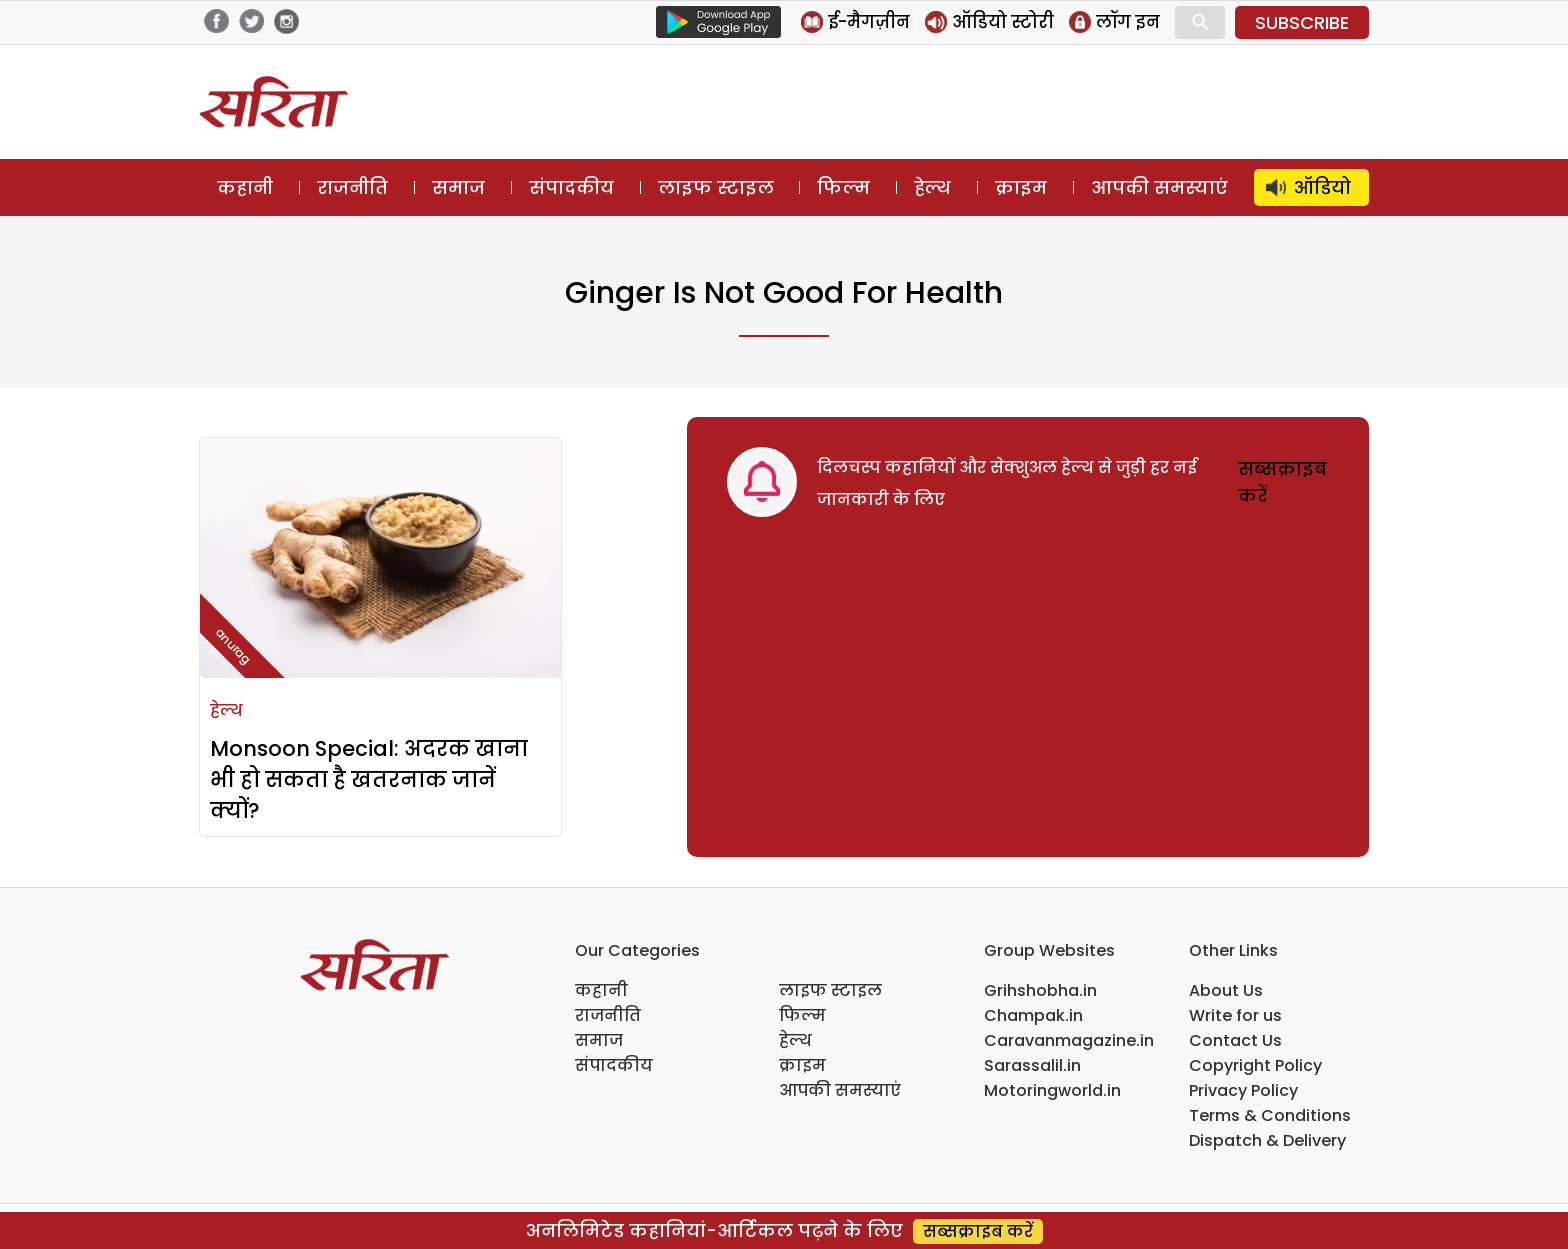 The width and height of the screenshot is (1568, 1249). What do you see at coordinates (1033, 1015) in the screenshot?
I see `Champak.in` at bounding box center [1033, 1015].